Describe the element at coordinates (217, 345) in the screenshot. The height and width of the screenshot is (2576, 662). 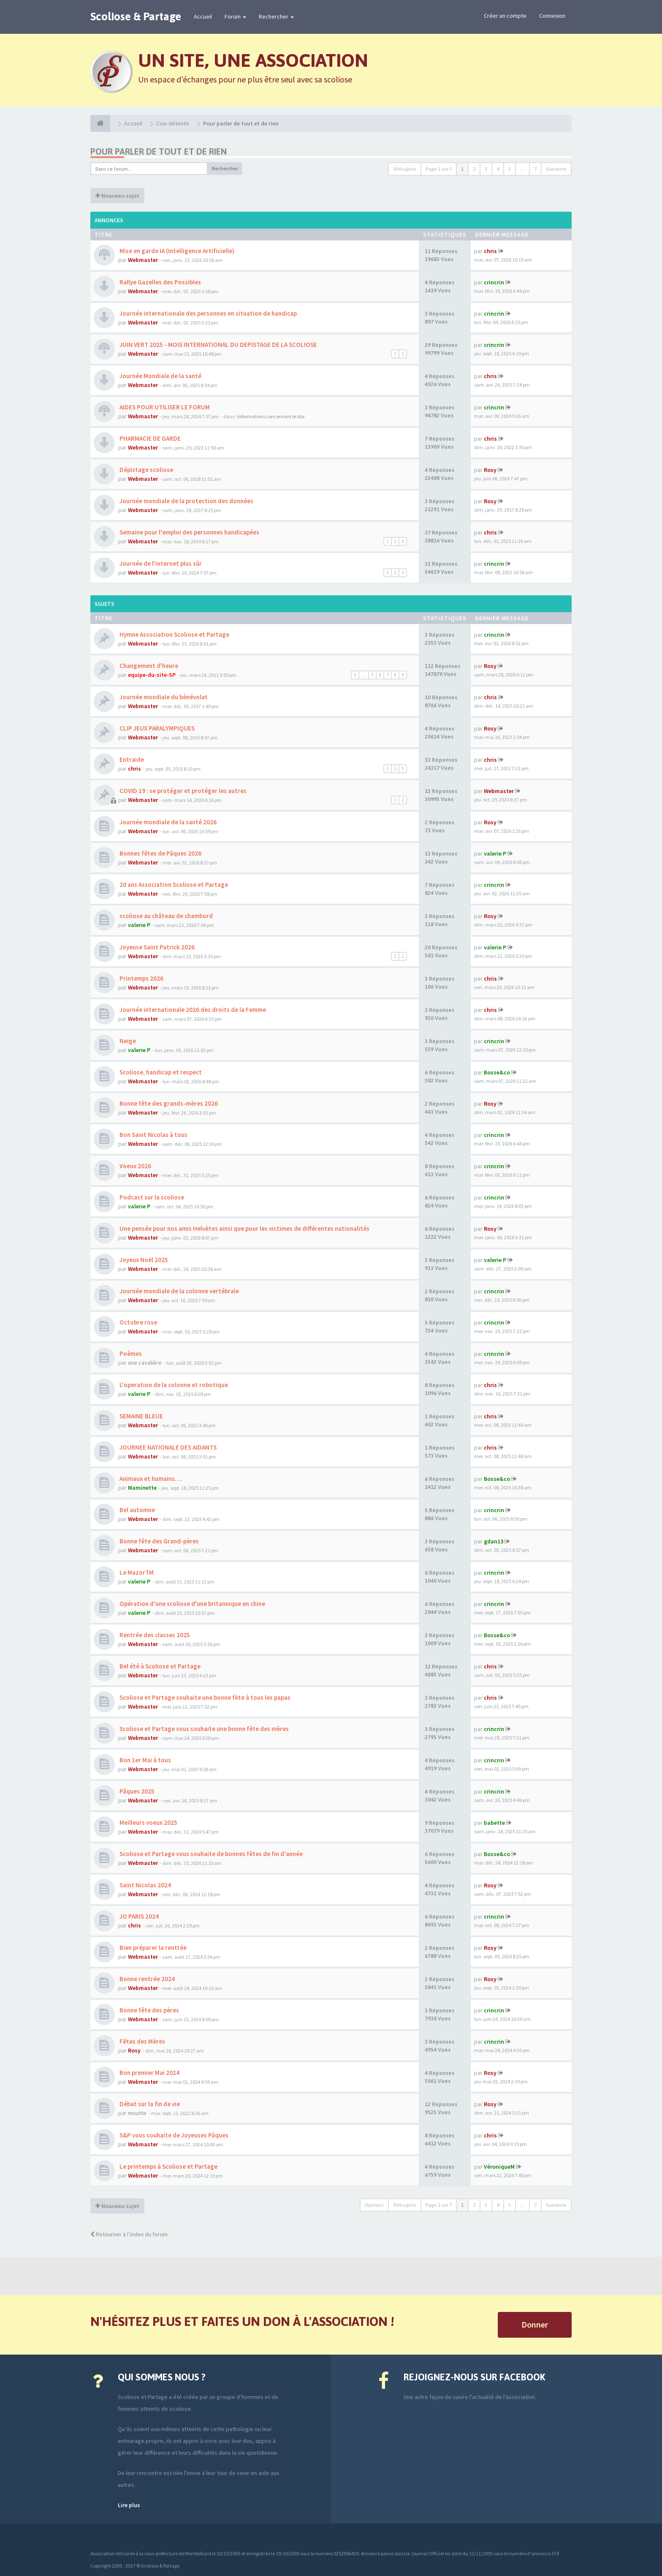
I see `JUIN VERT 2025 - MOIS INTERNATIONAL DU DEPISTAGE DE LA SCOLIOSE` at that location.